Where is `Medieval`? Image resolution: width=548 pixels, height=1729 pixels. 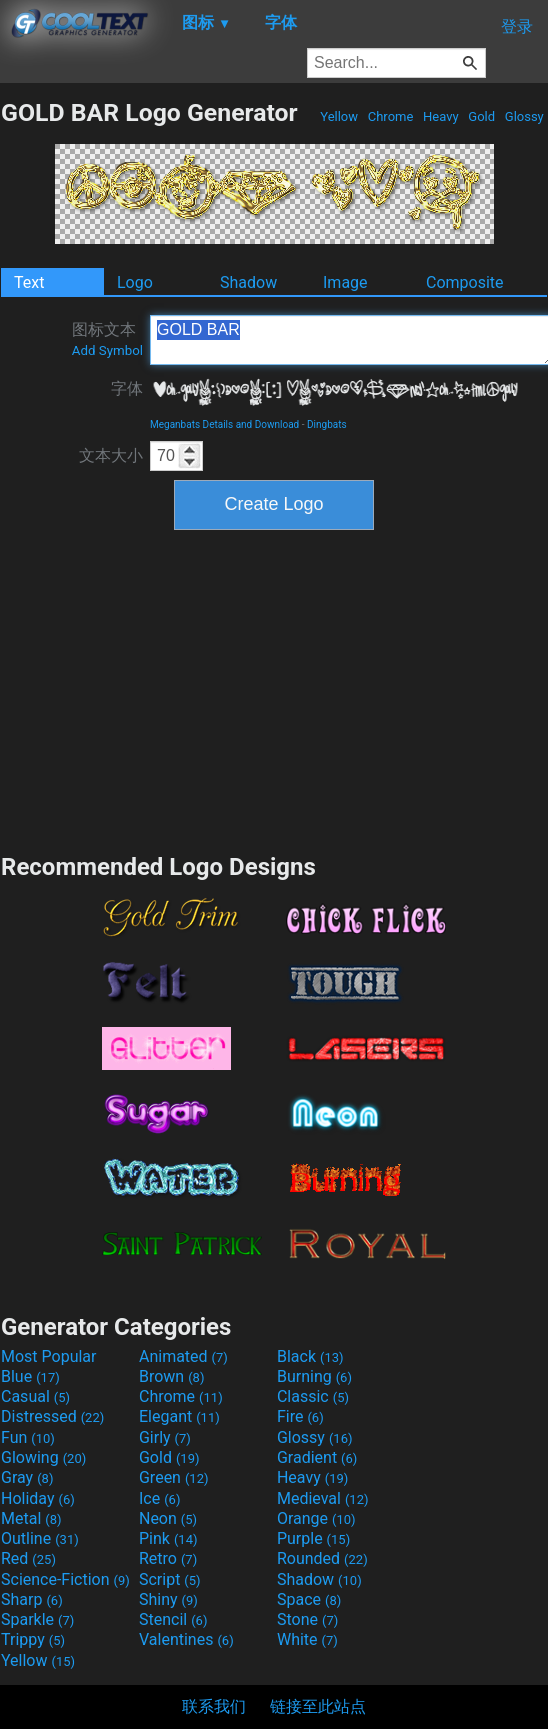 Medieval is located at coordinates (323, 1498).